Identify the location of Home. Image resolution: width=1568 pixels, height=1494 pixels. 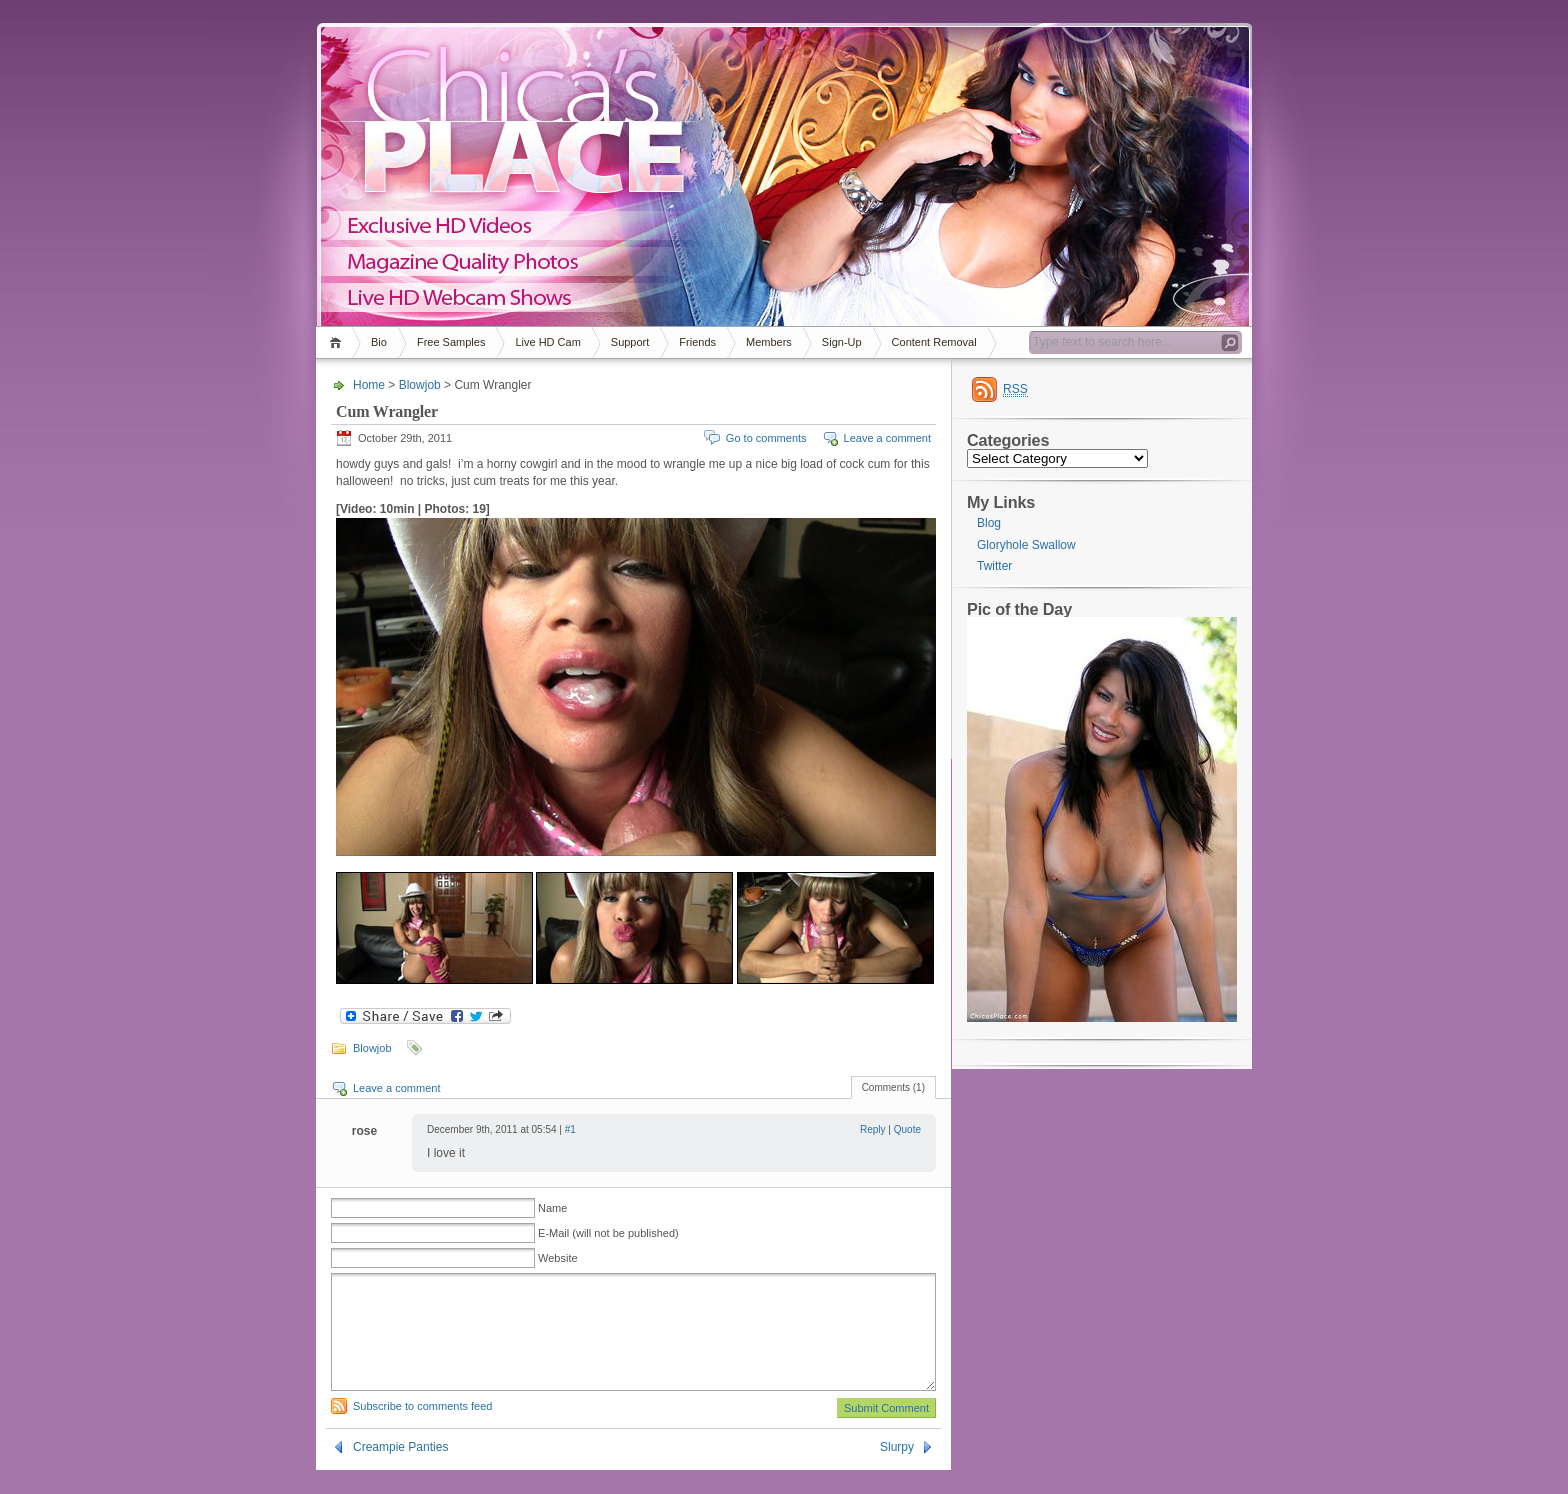
(338, 342).